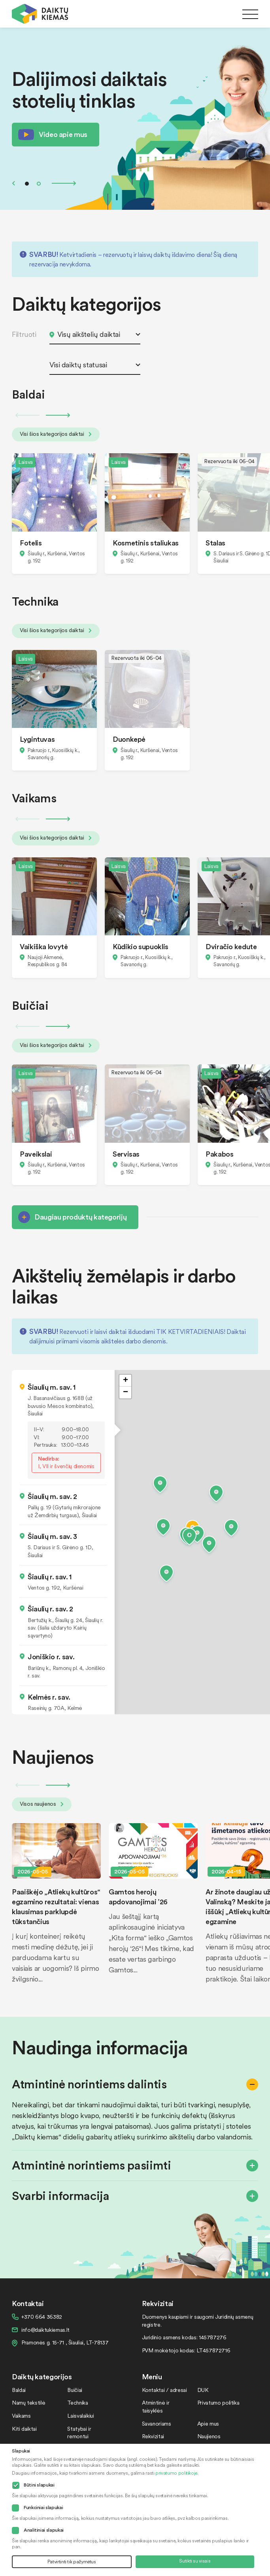  I want to click on Vaikams, so click(21, 2415).